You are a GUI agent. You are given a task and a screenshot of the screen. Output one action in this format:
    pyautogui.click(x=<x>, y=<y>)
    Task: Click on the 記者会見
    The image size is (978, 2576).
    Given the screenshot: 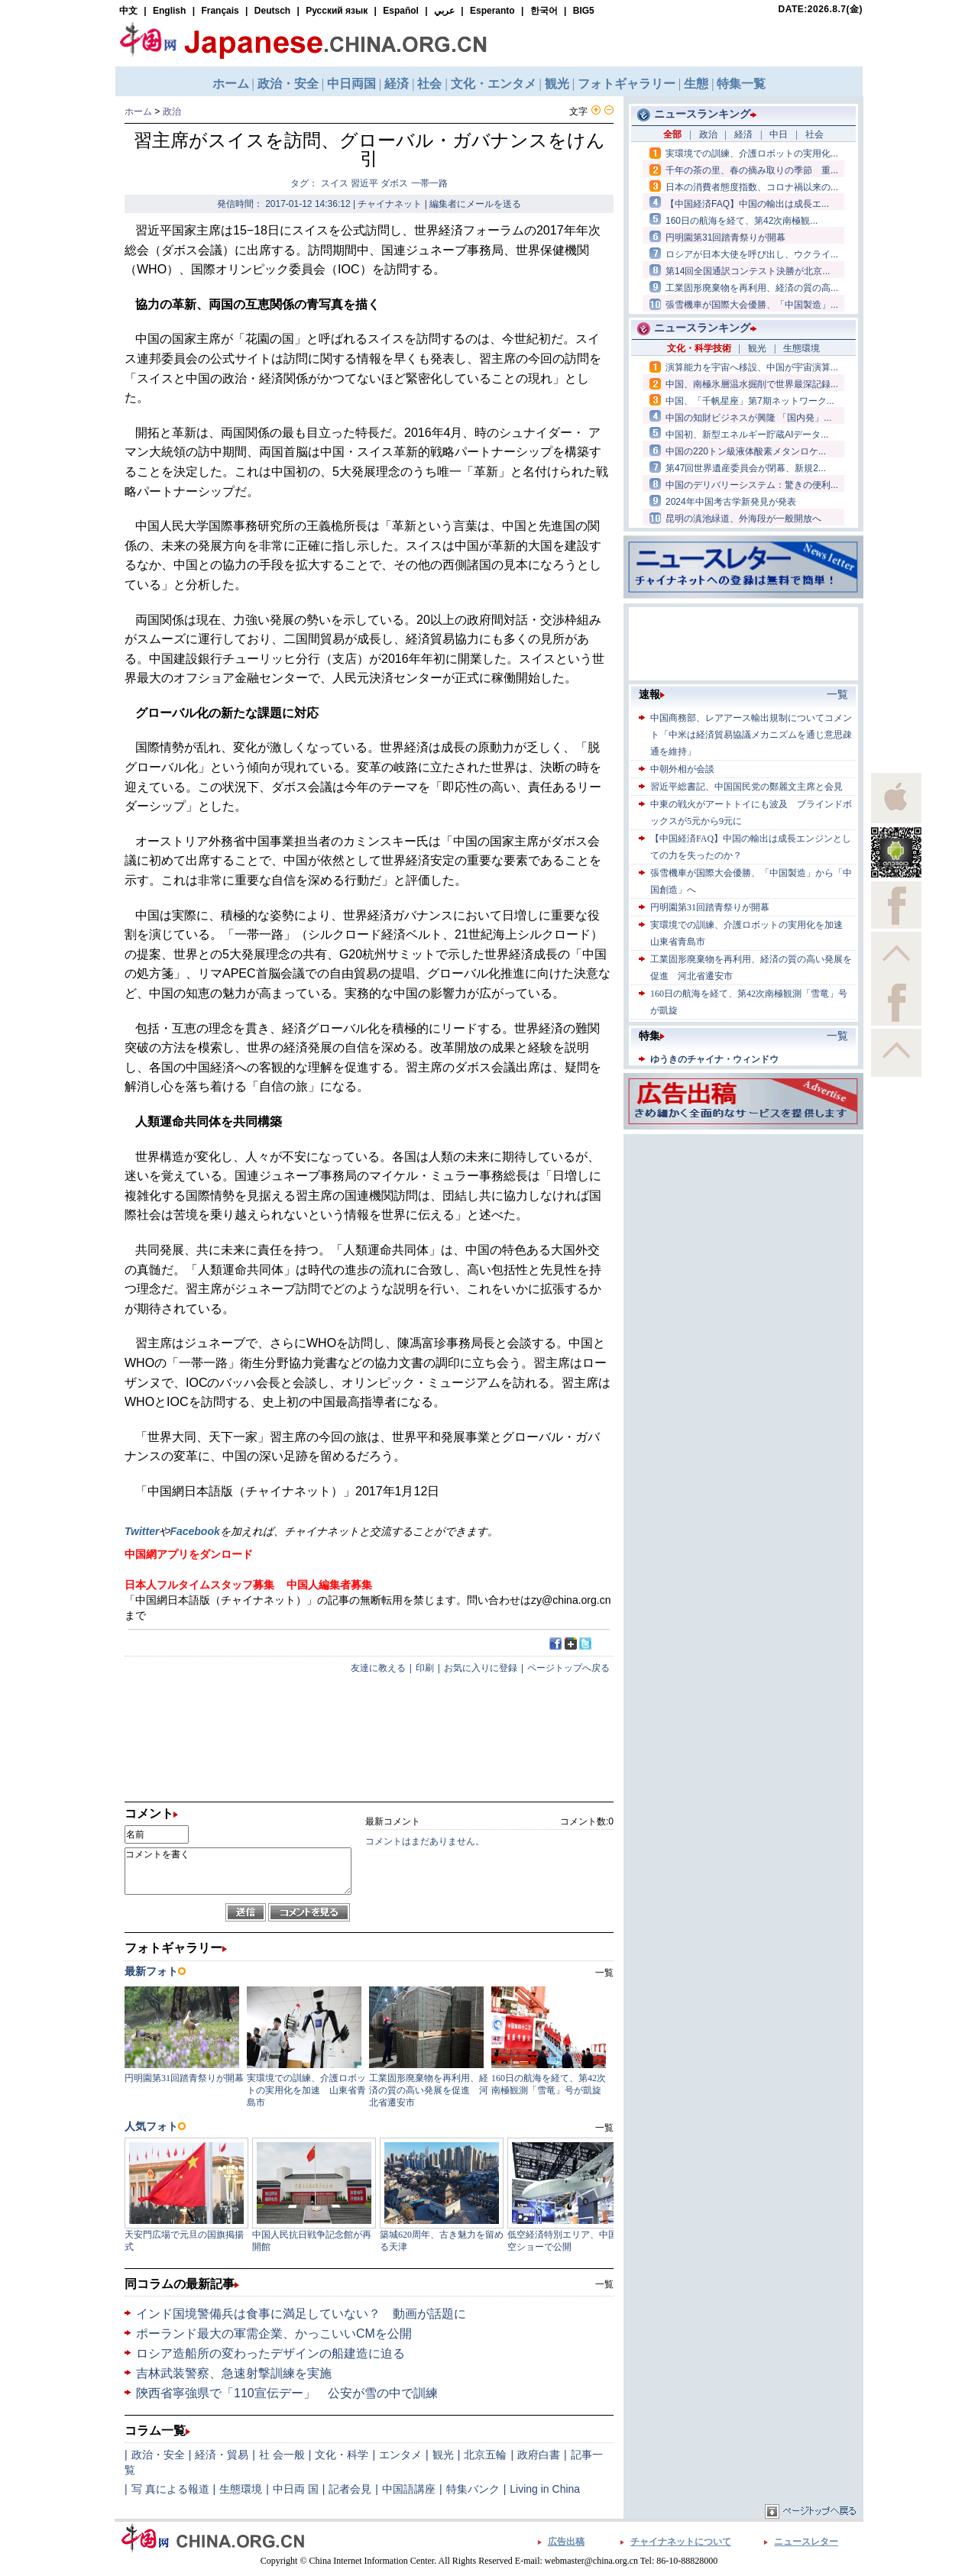 What is the action you would take?
    pyautogui.click(x=350, y=2489)
    